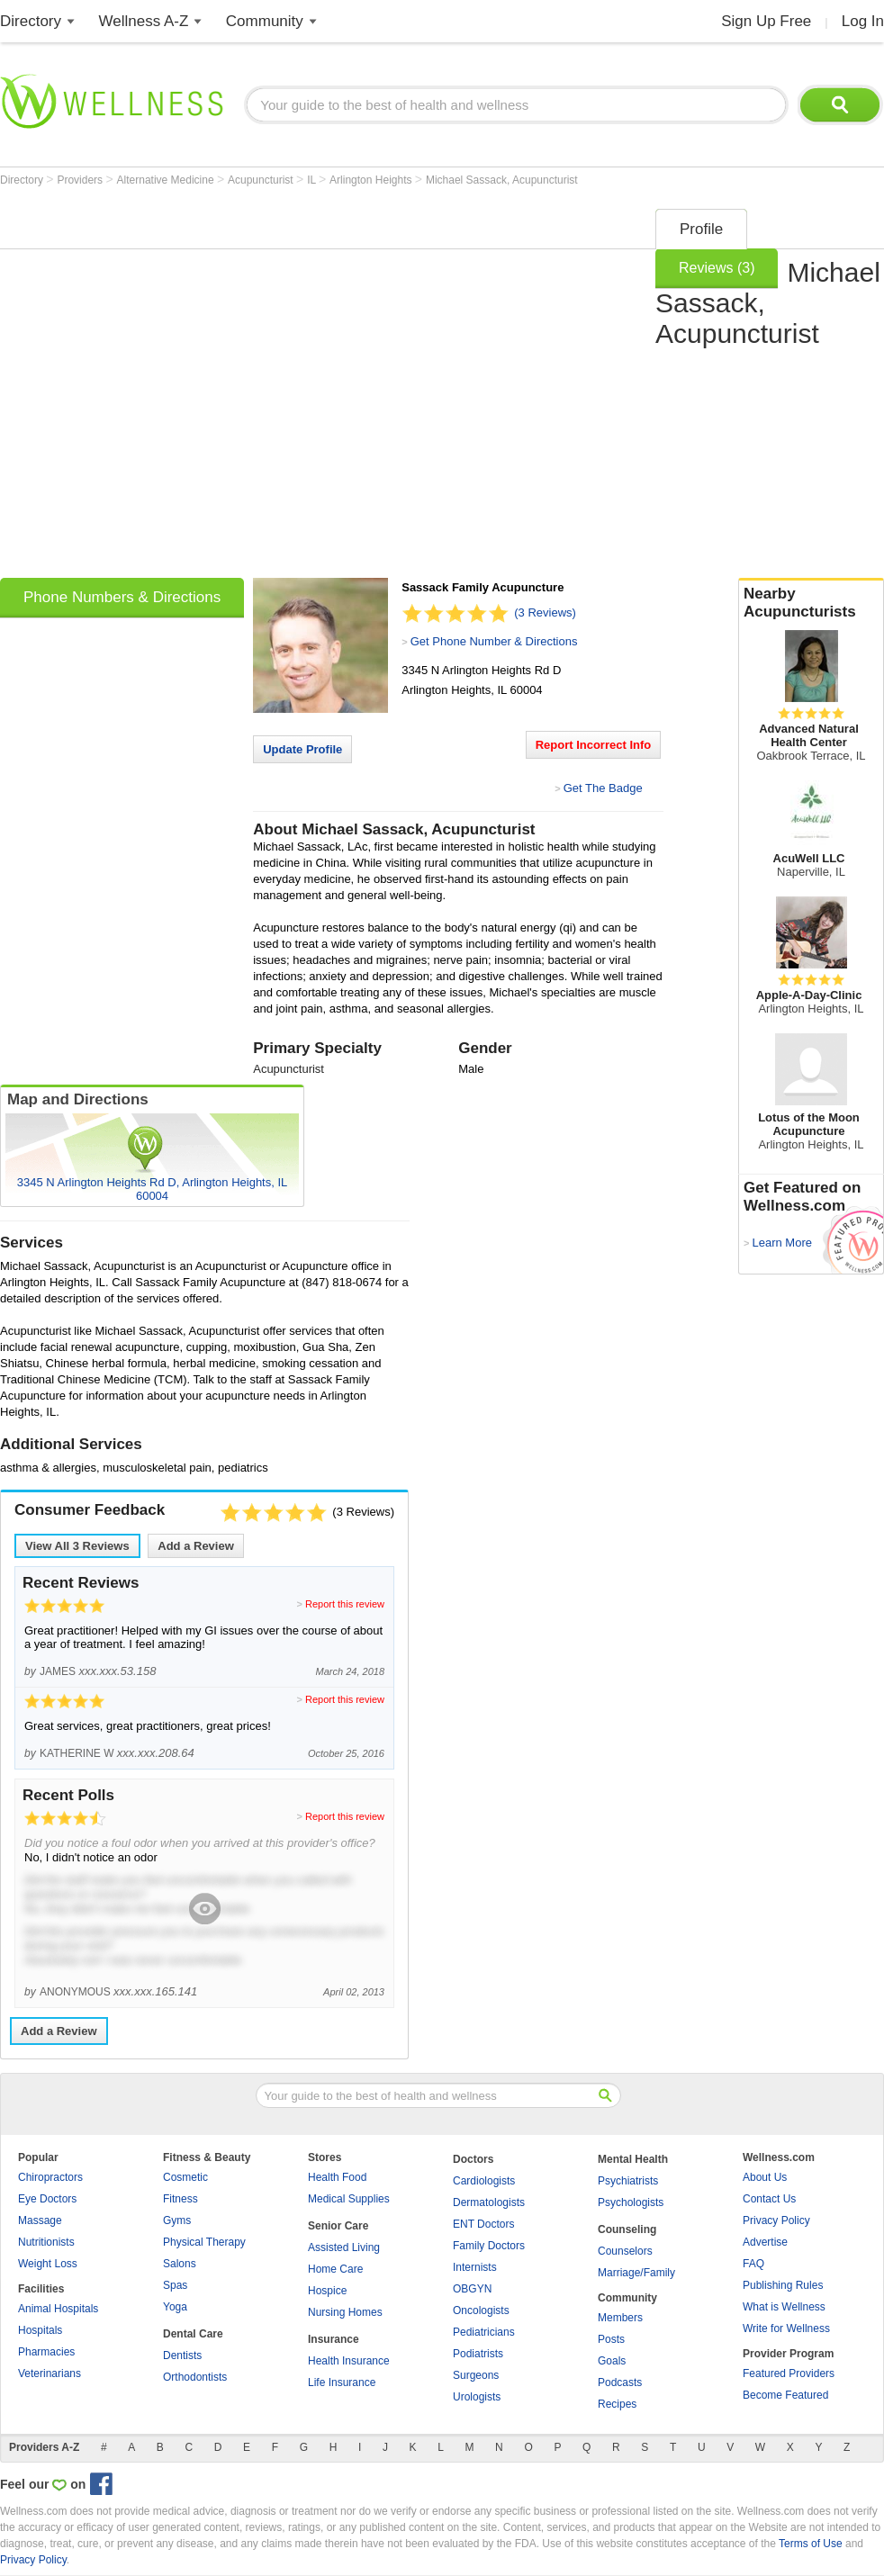 The height and width of the screenshot is (2576, 884). Describe the element at coordinates (264, 21) in the screenshot. I see `Community` at that location.